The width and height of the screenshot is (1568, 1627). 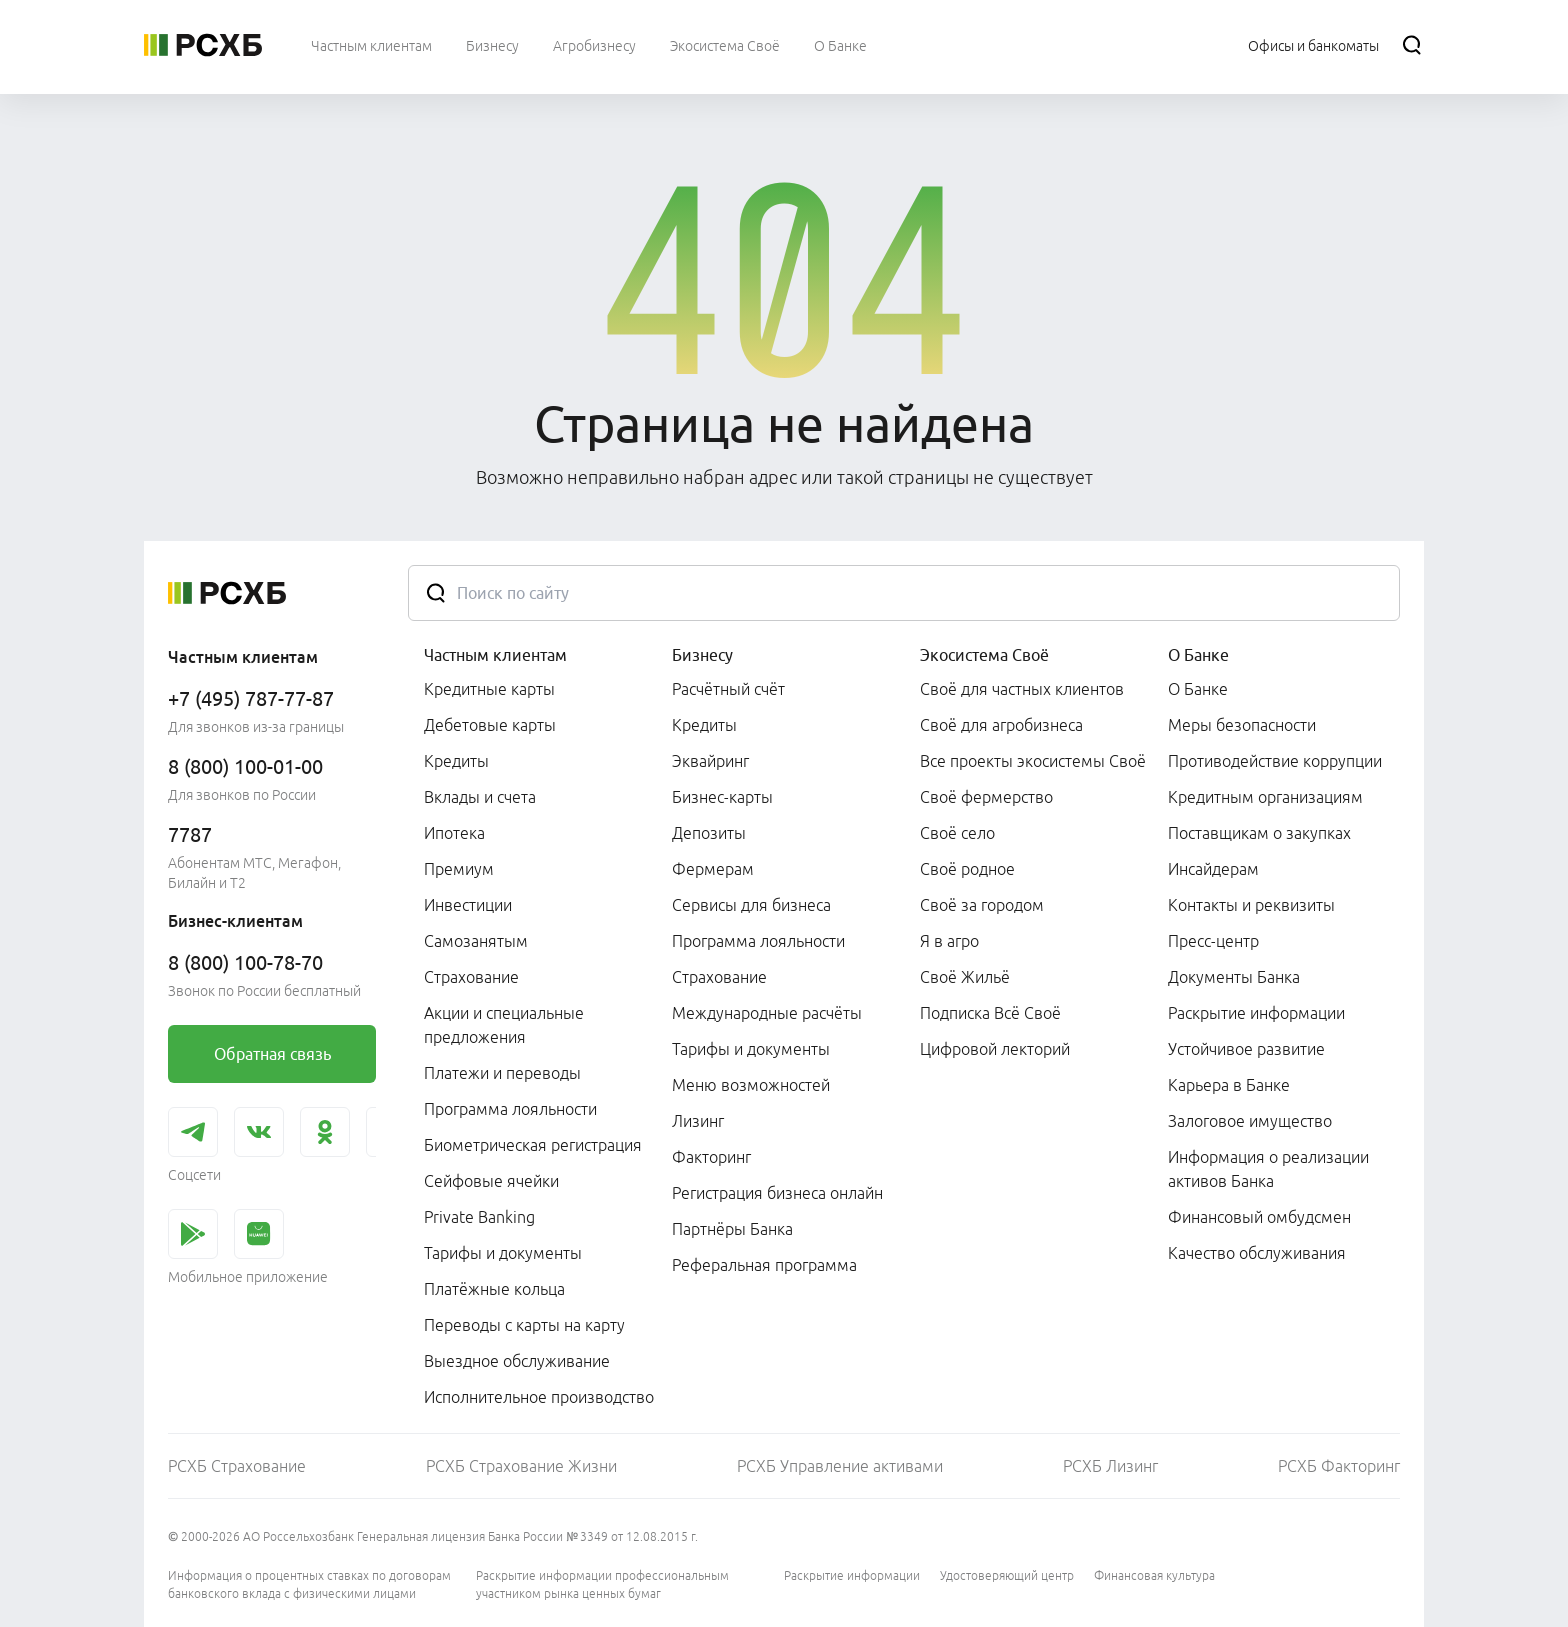 I want to click on РСХБ Лизинг, so click(x=1110, y=1466).